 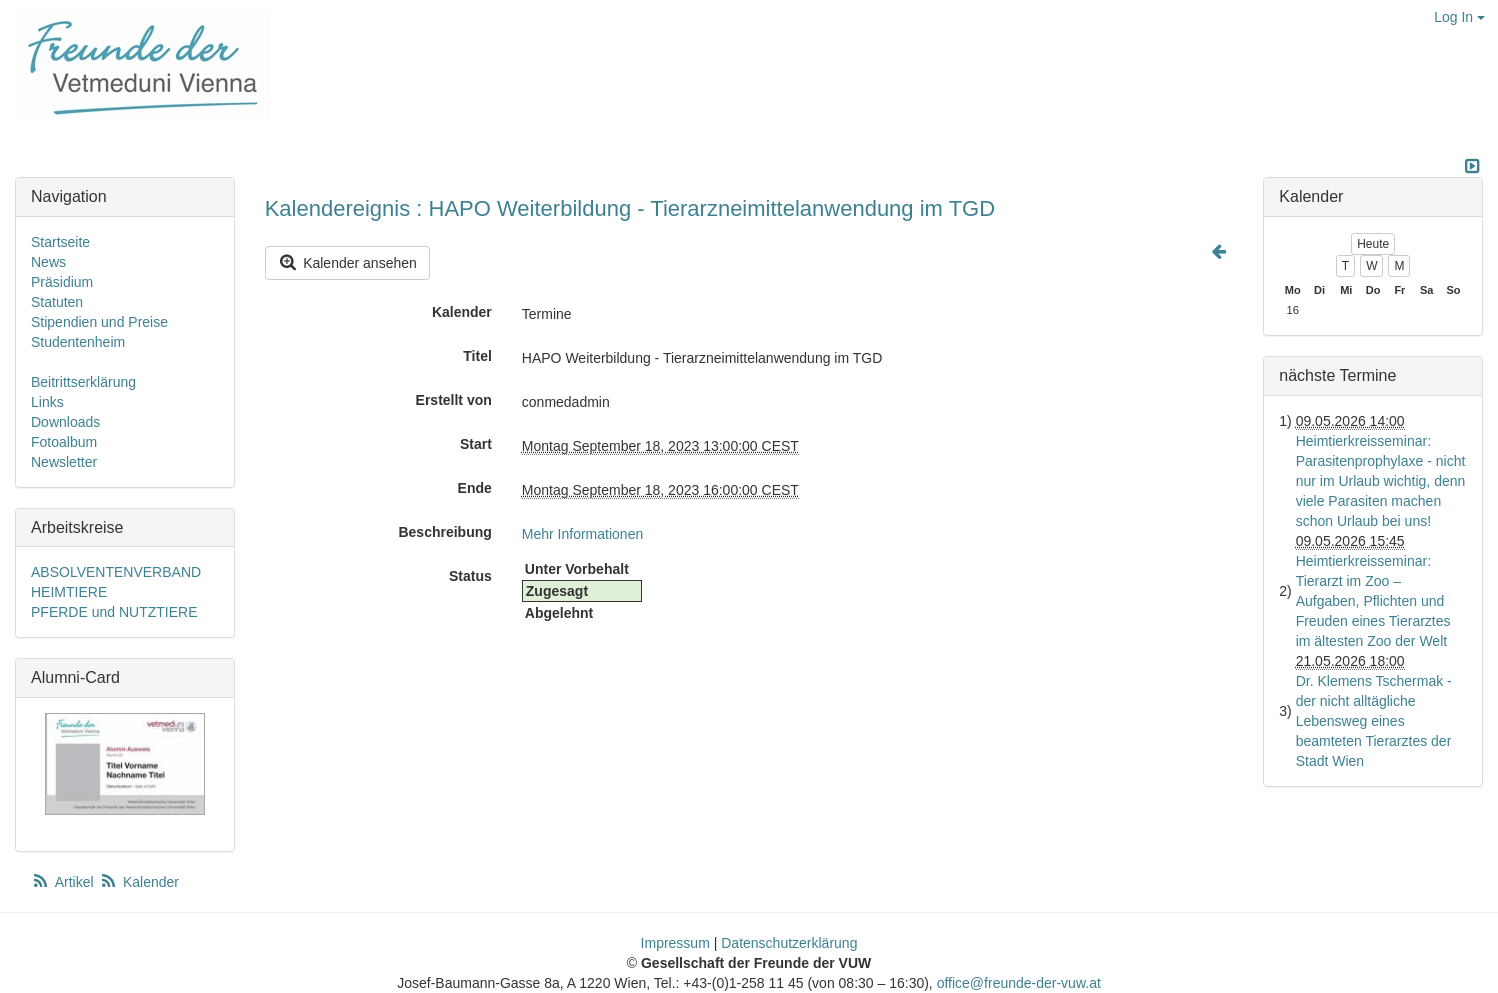 I want to click on PFERDE und NUTZTIERE, so click(x=114, y=612).